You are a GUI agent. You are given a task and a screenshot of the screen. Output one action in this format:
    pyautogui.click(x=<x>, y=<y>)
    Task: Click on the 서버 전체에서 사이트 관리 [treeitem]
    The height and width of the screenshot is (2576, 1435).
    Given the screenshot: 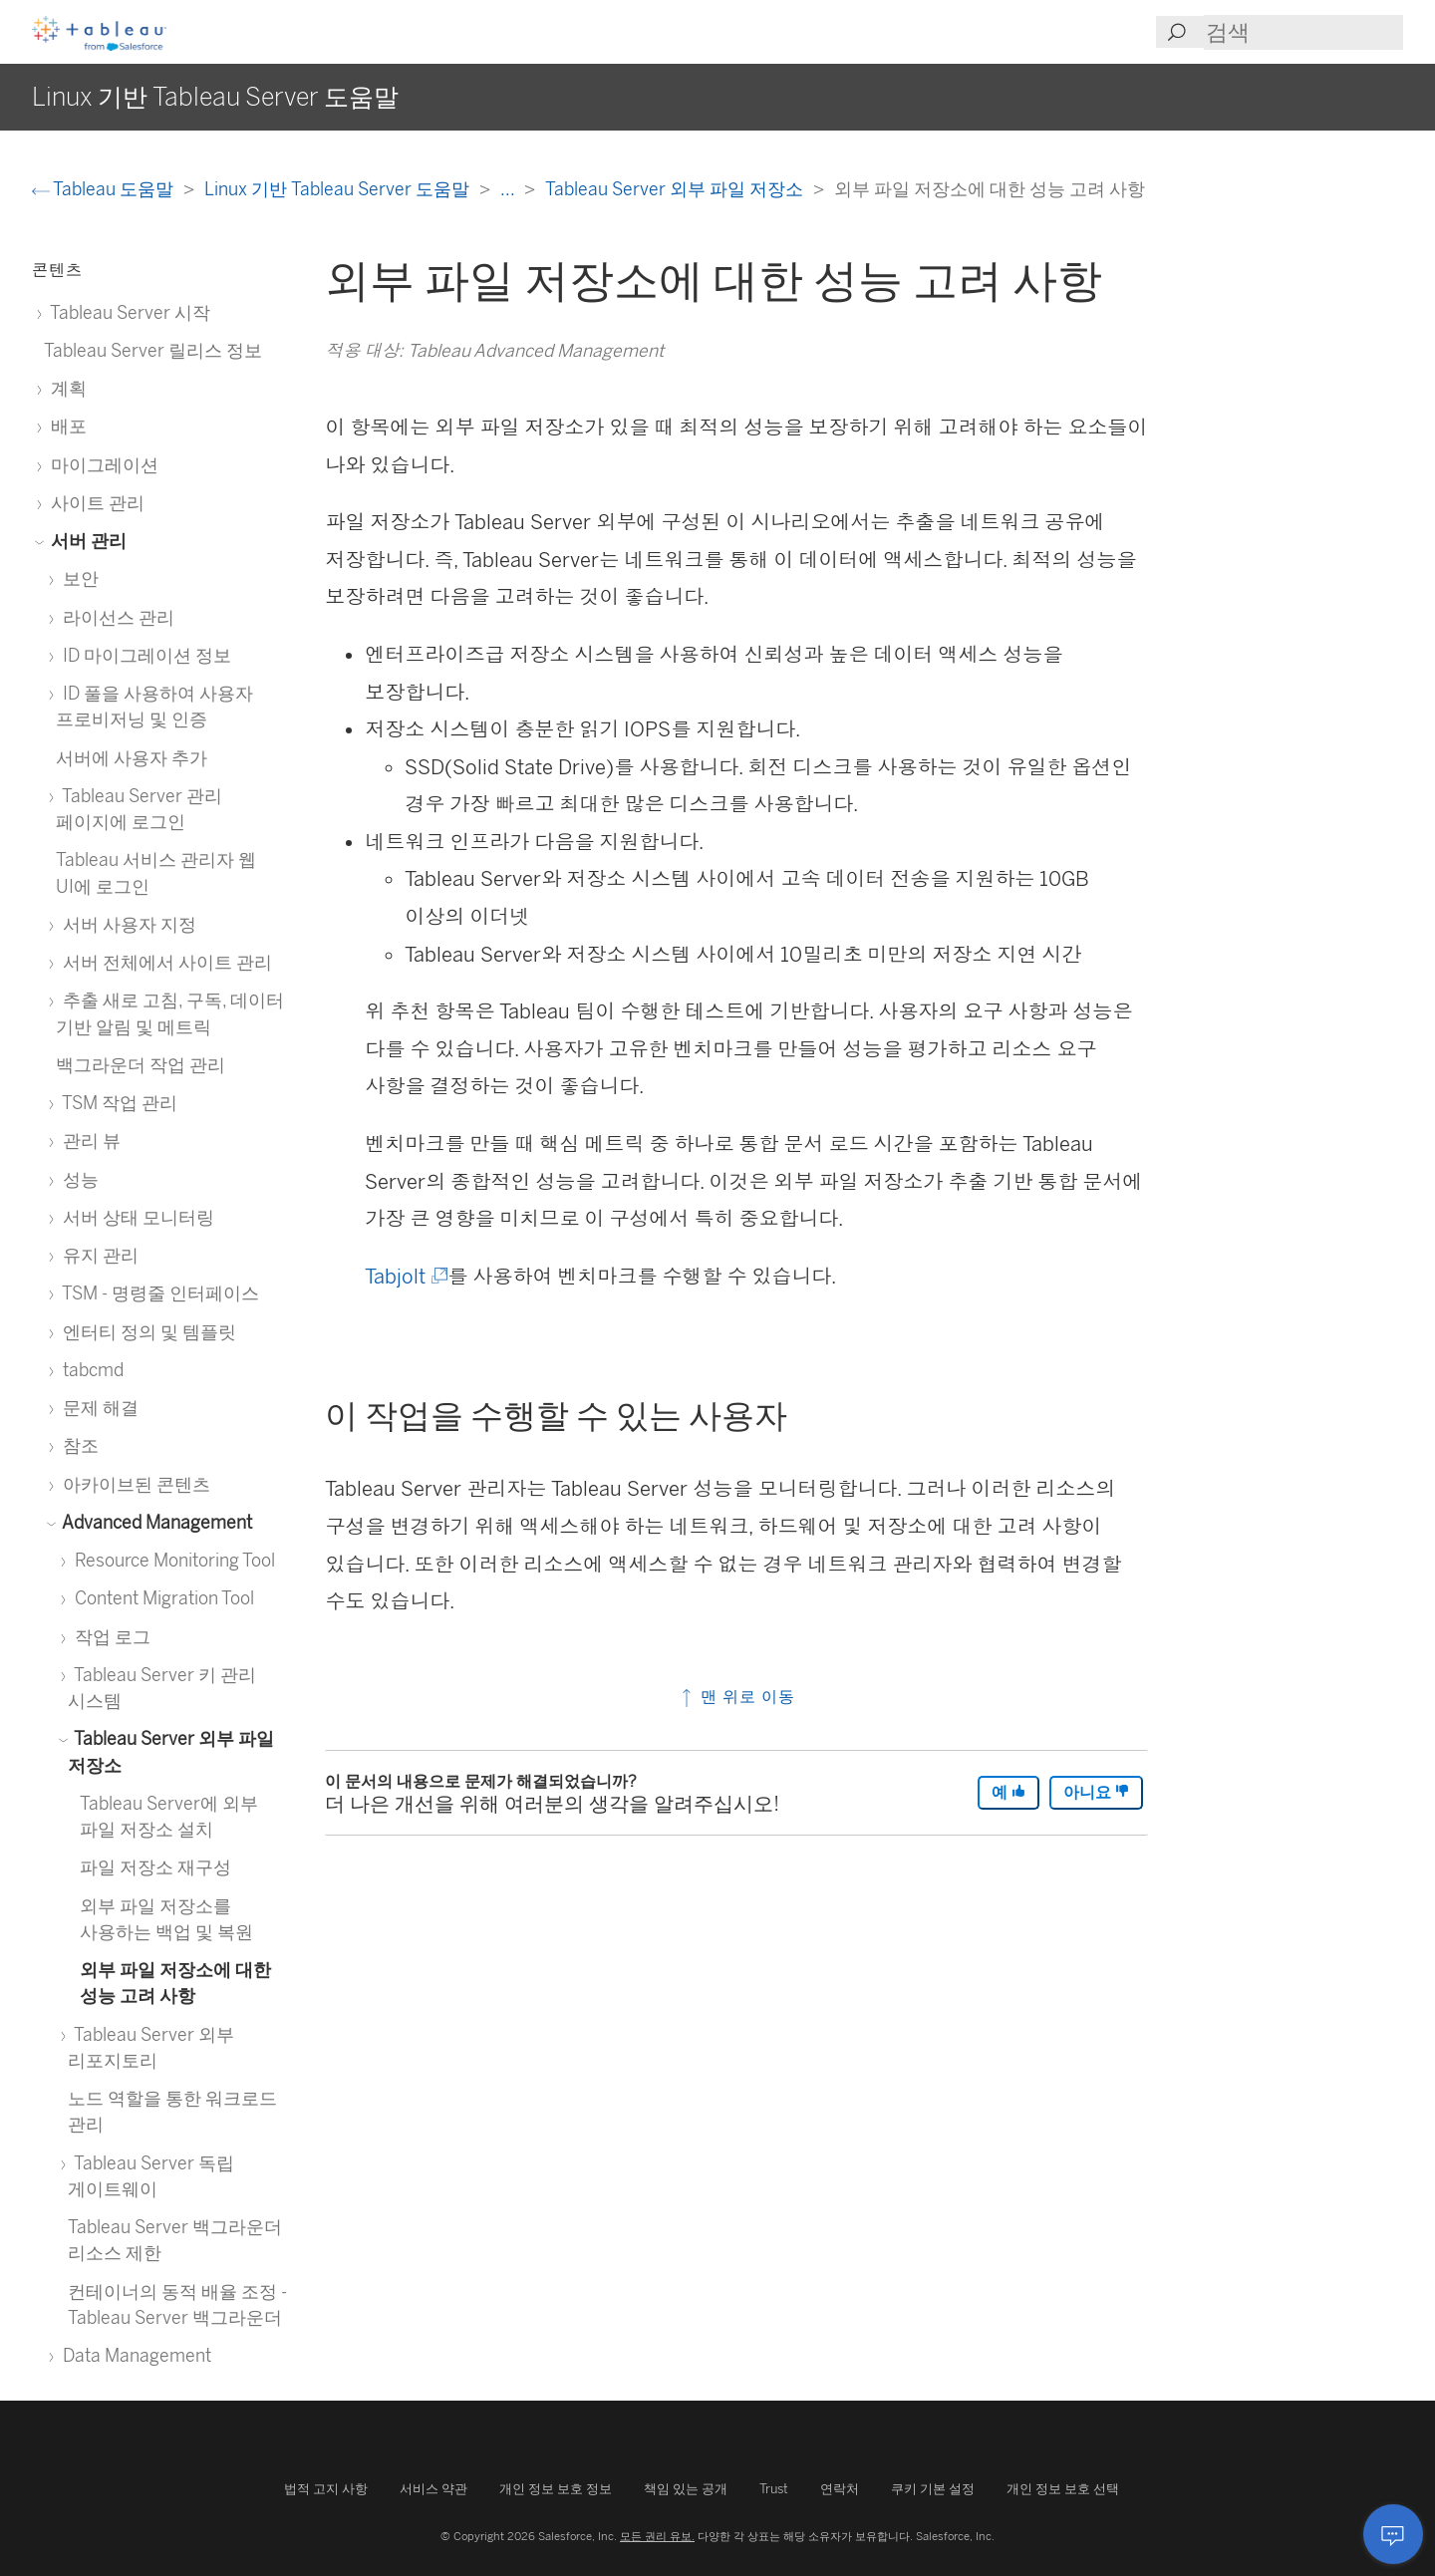 What is the action you would take?
    pyautogui.click(x=164, y=962)
    